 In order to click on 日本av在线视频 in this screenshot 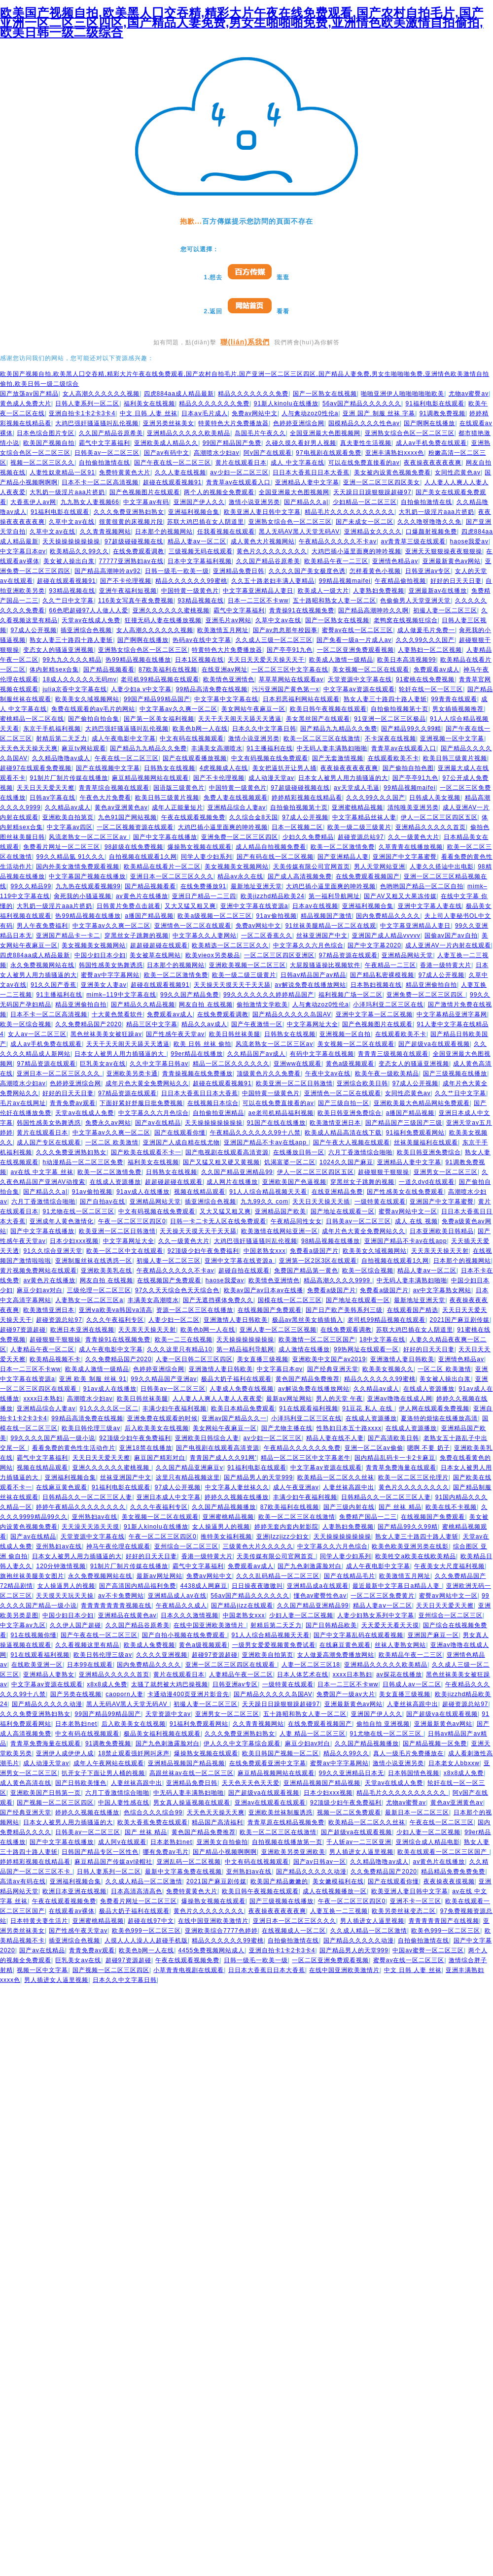, I will do `click(315, 906)`.